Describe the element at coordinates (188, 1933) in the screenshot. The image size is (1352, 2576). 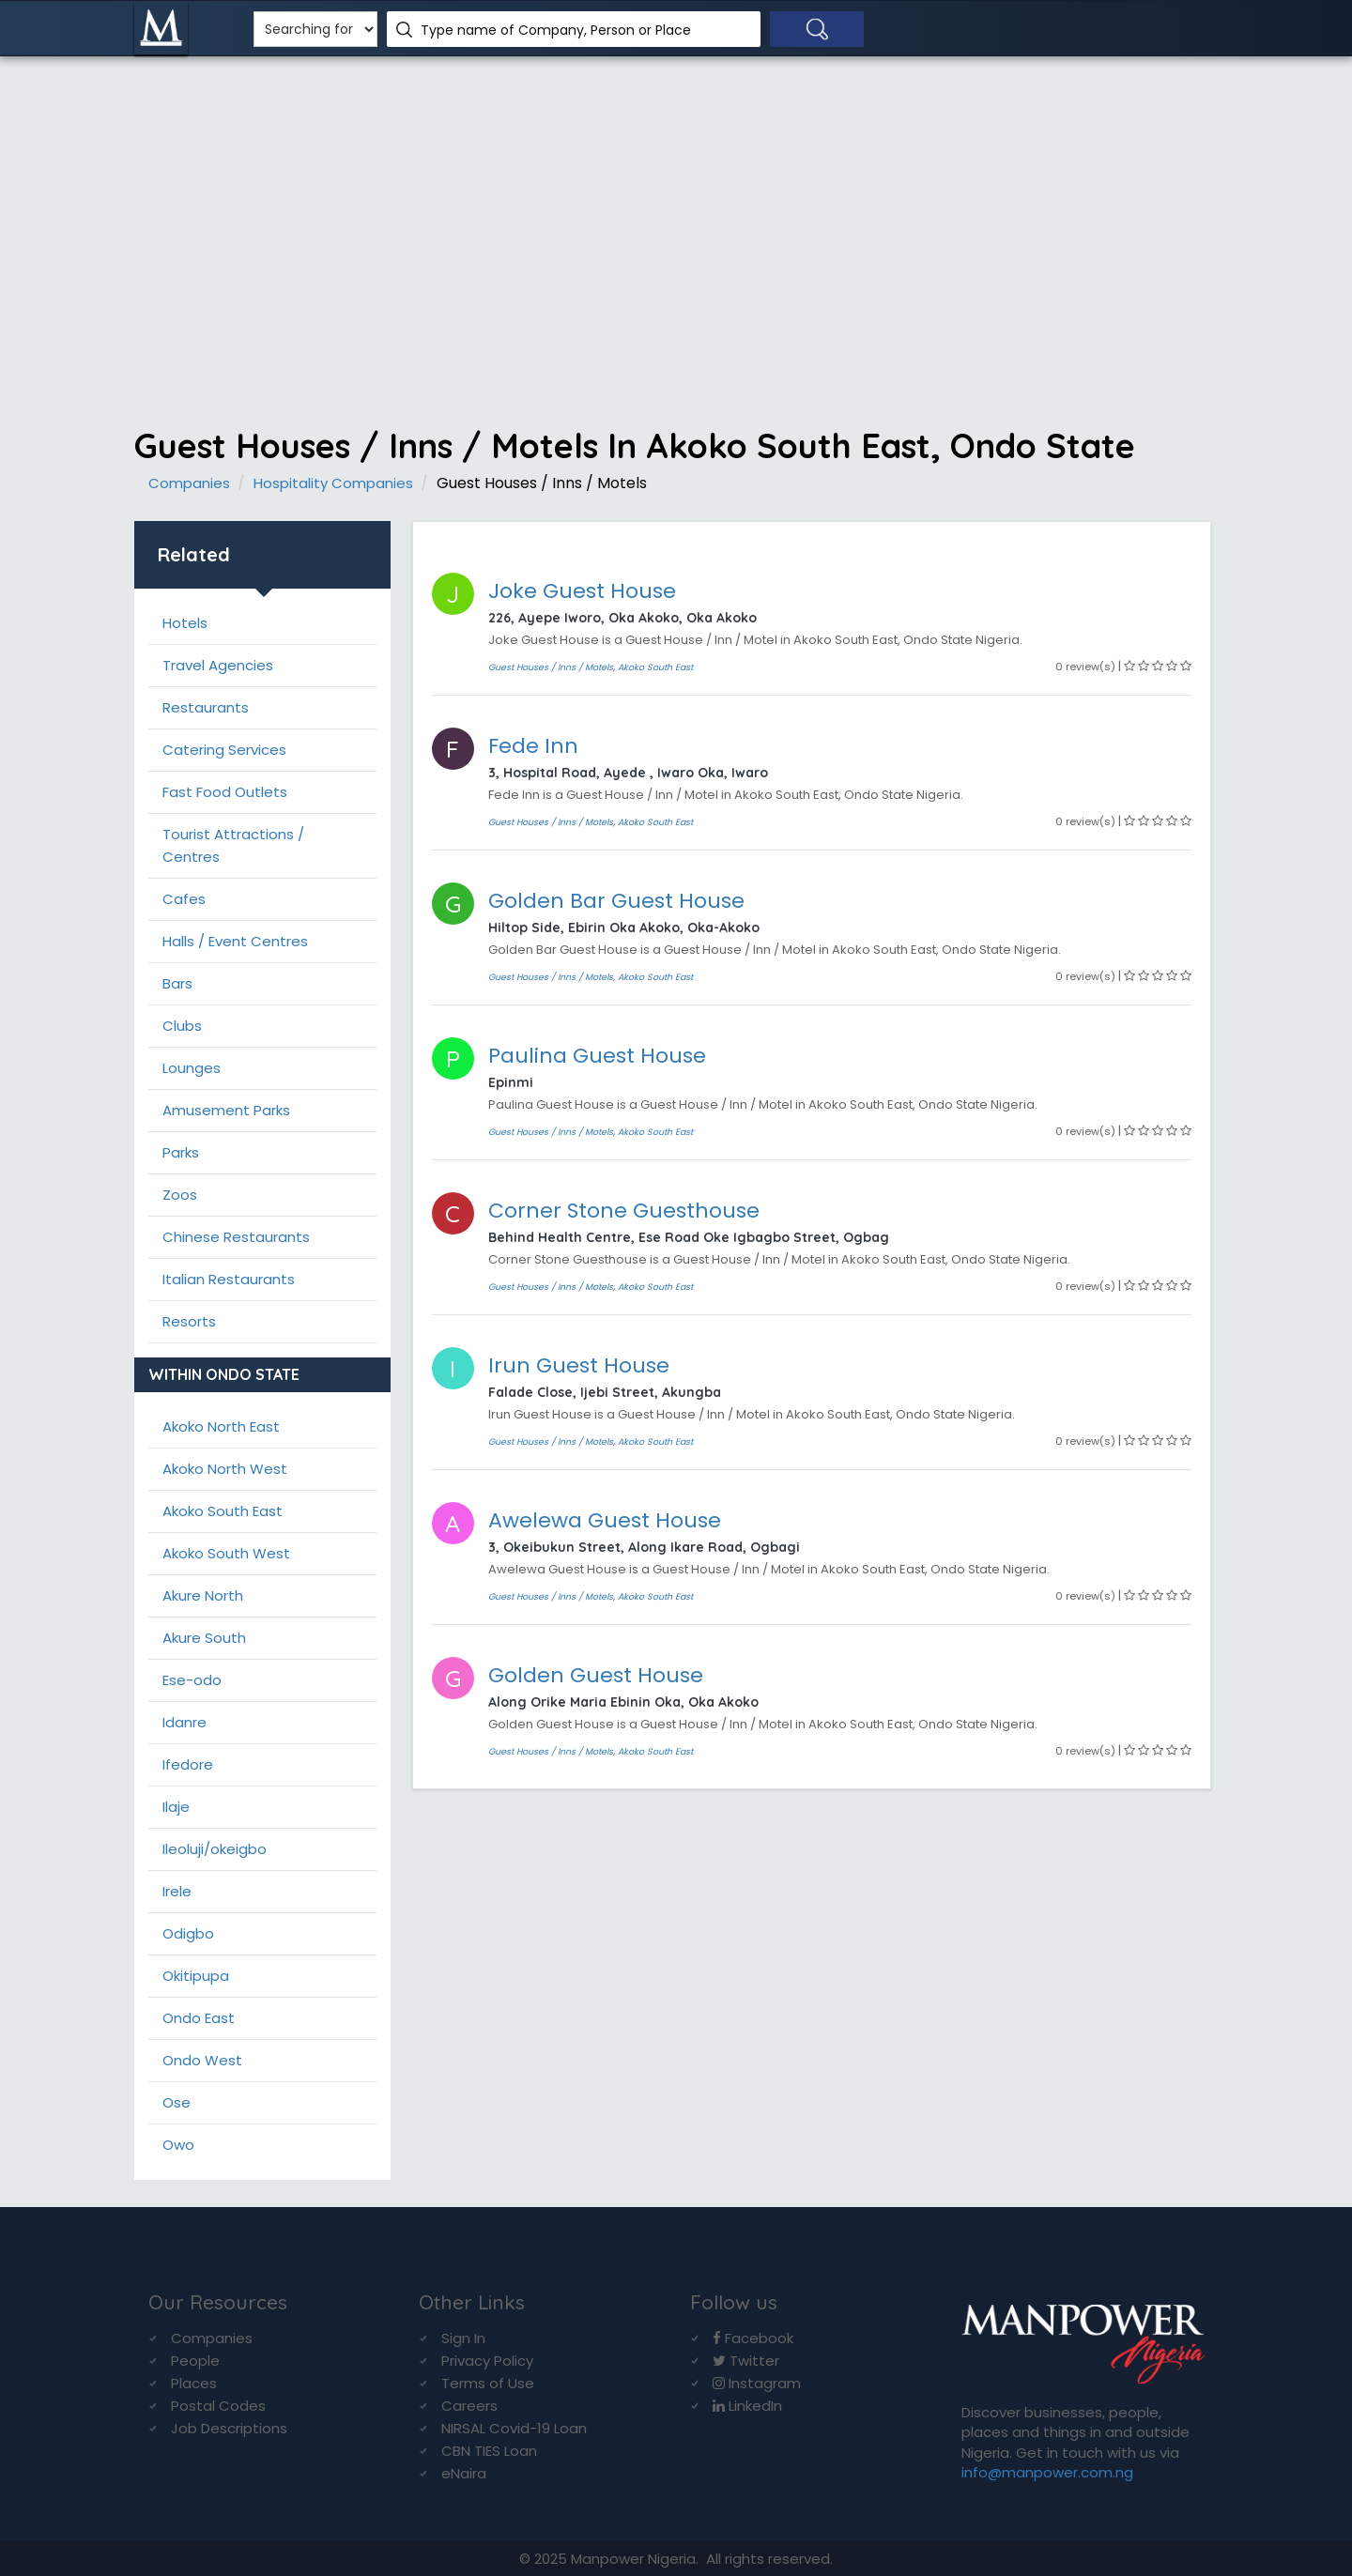
I see `Odigbo` at that location.